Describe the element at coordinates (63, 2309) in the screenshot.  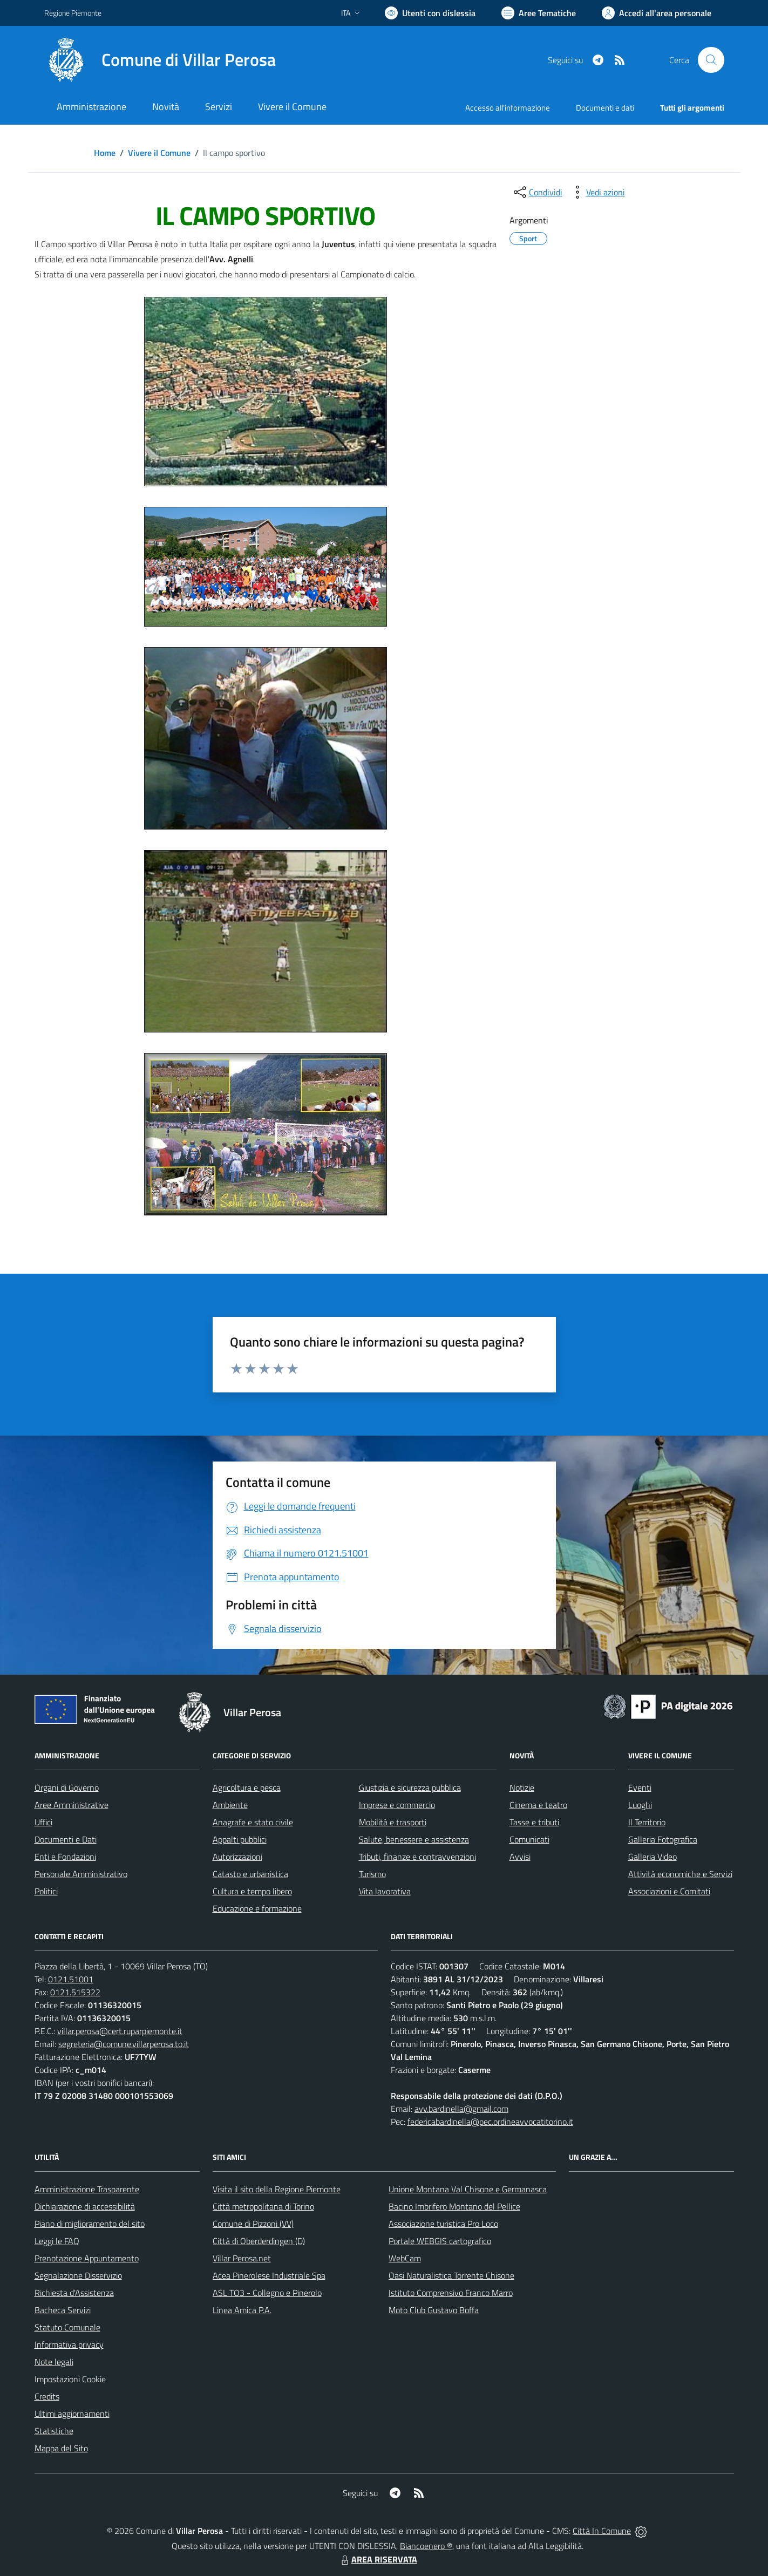
I see `Bacheca Servizi` at that location.